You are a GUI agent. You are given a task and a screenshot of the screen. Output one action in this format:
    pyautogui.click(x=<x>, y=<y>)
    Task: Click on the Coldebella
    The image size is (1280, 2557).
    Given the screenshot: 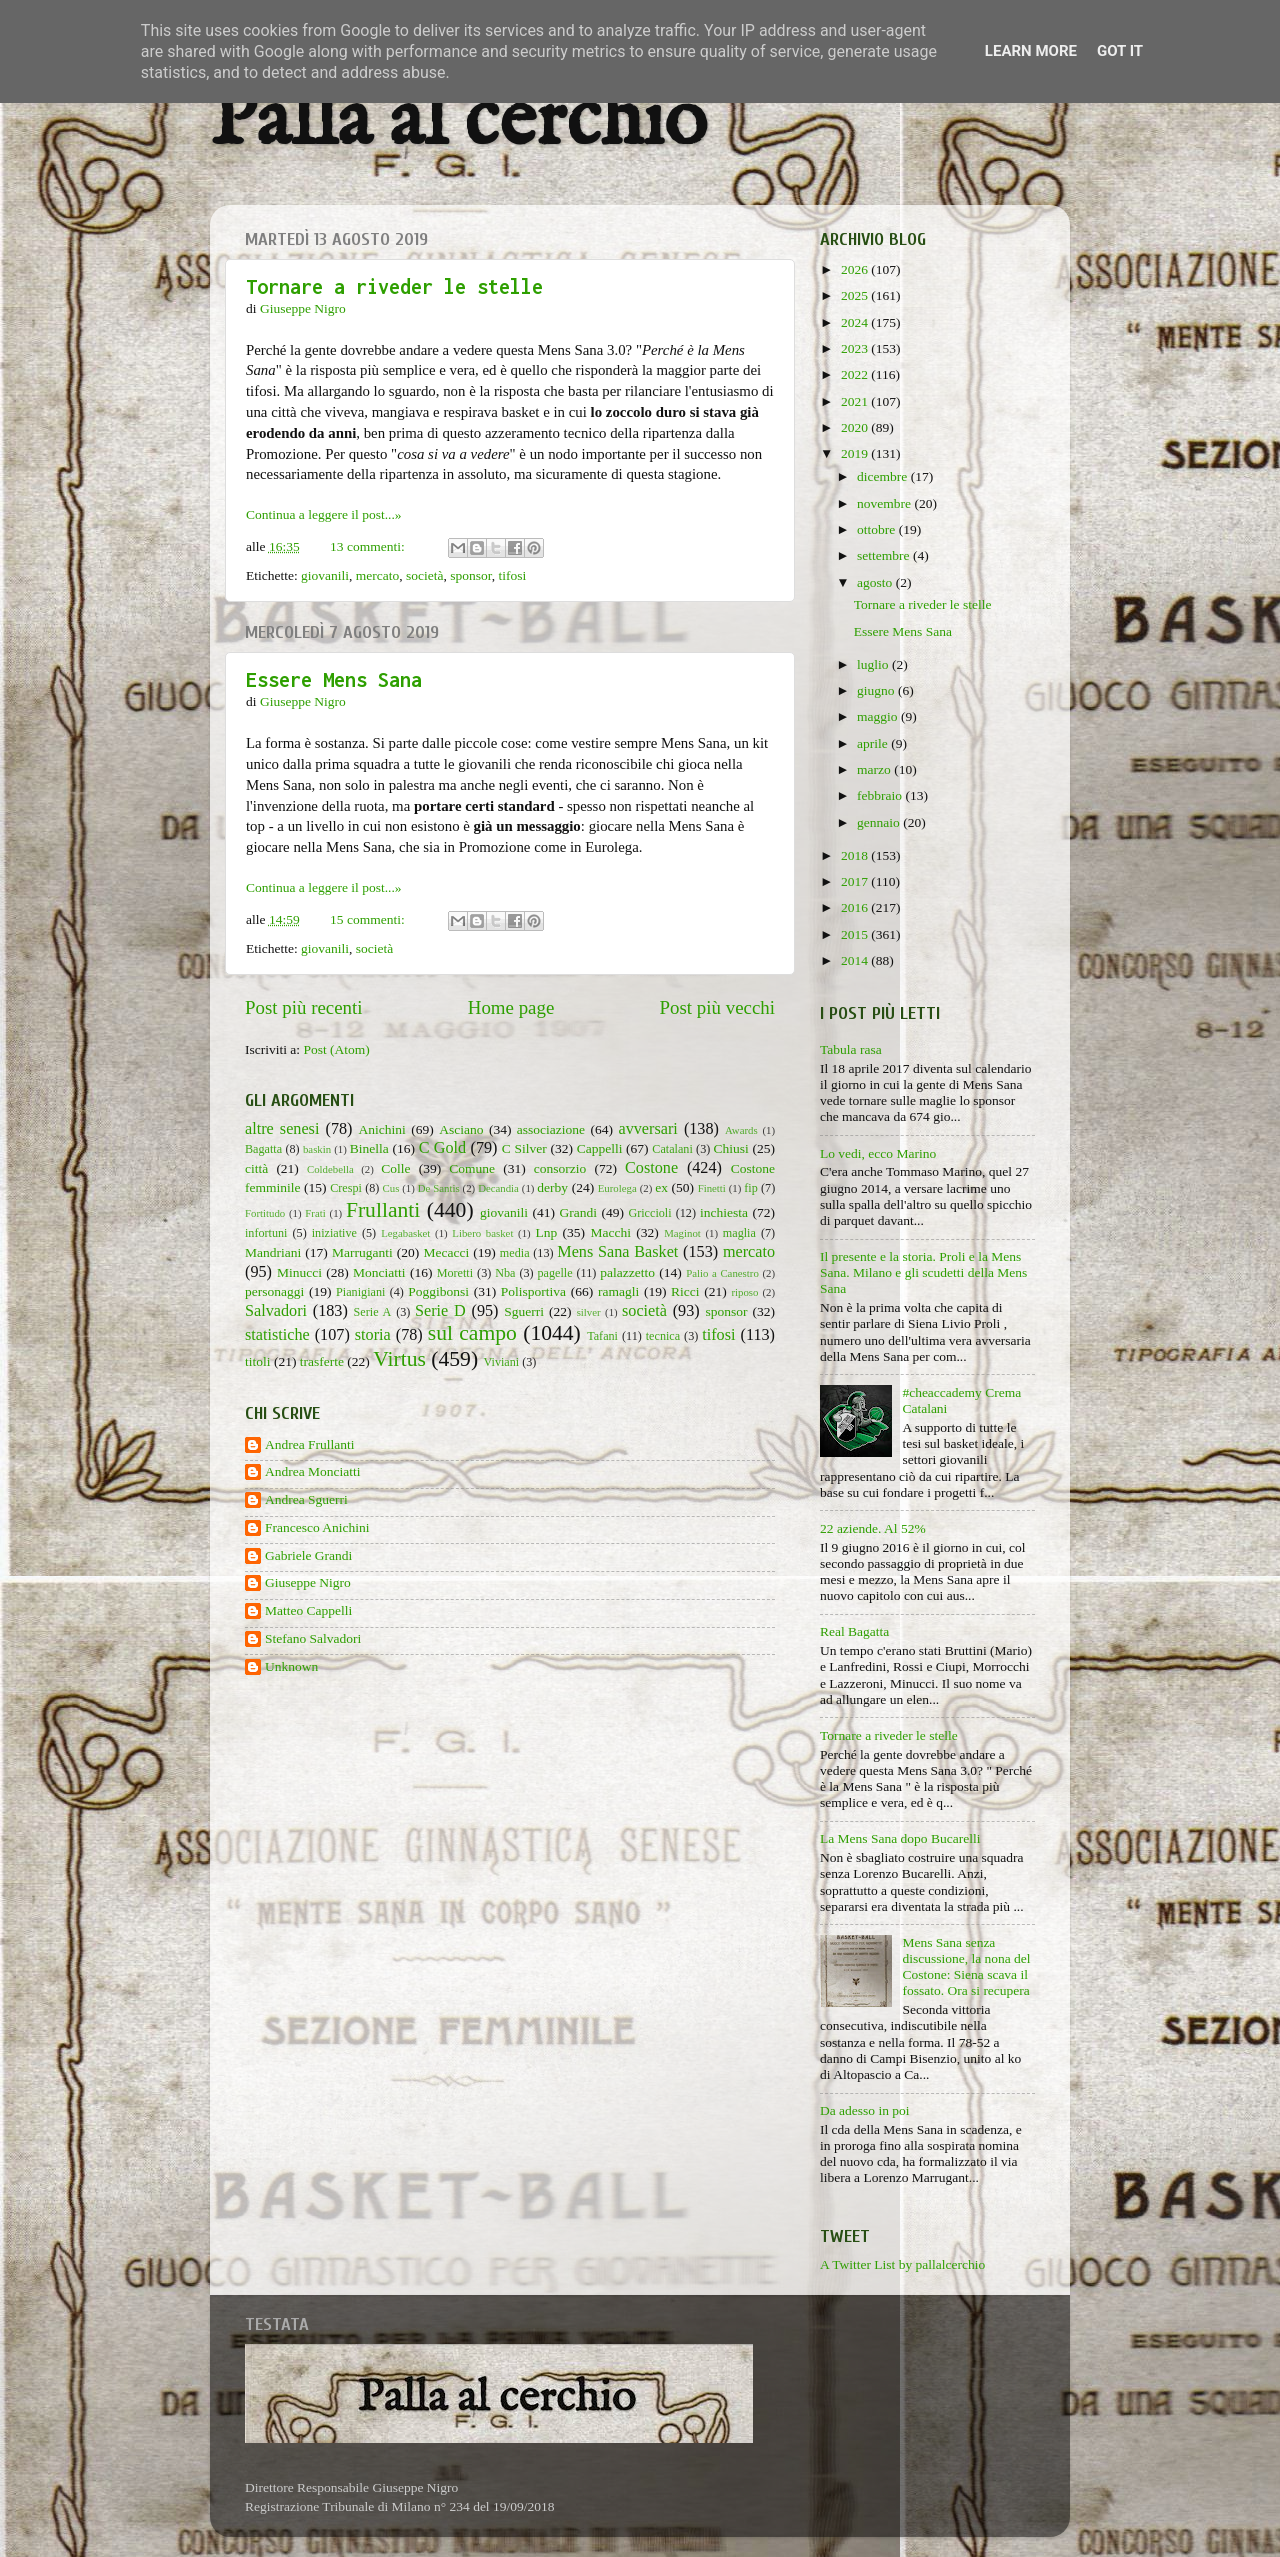 What is the action you would take?
    pyautogui.click(x=330, y=1169)
    